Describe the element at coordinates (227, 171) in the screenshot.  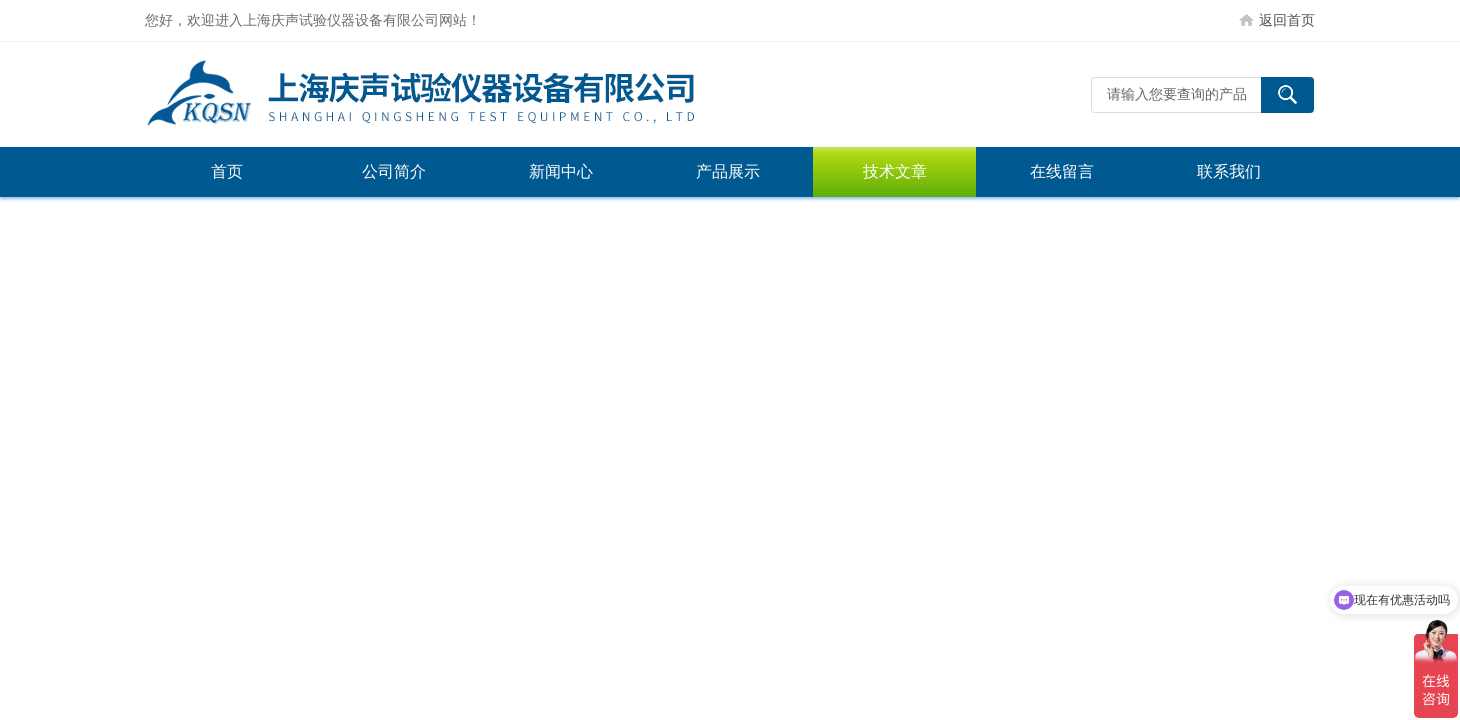
I see `首页` at that location.